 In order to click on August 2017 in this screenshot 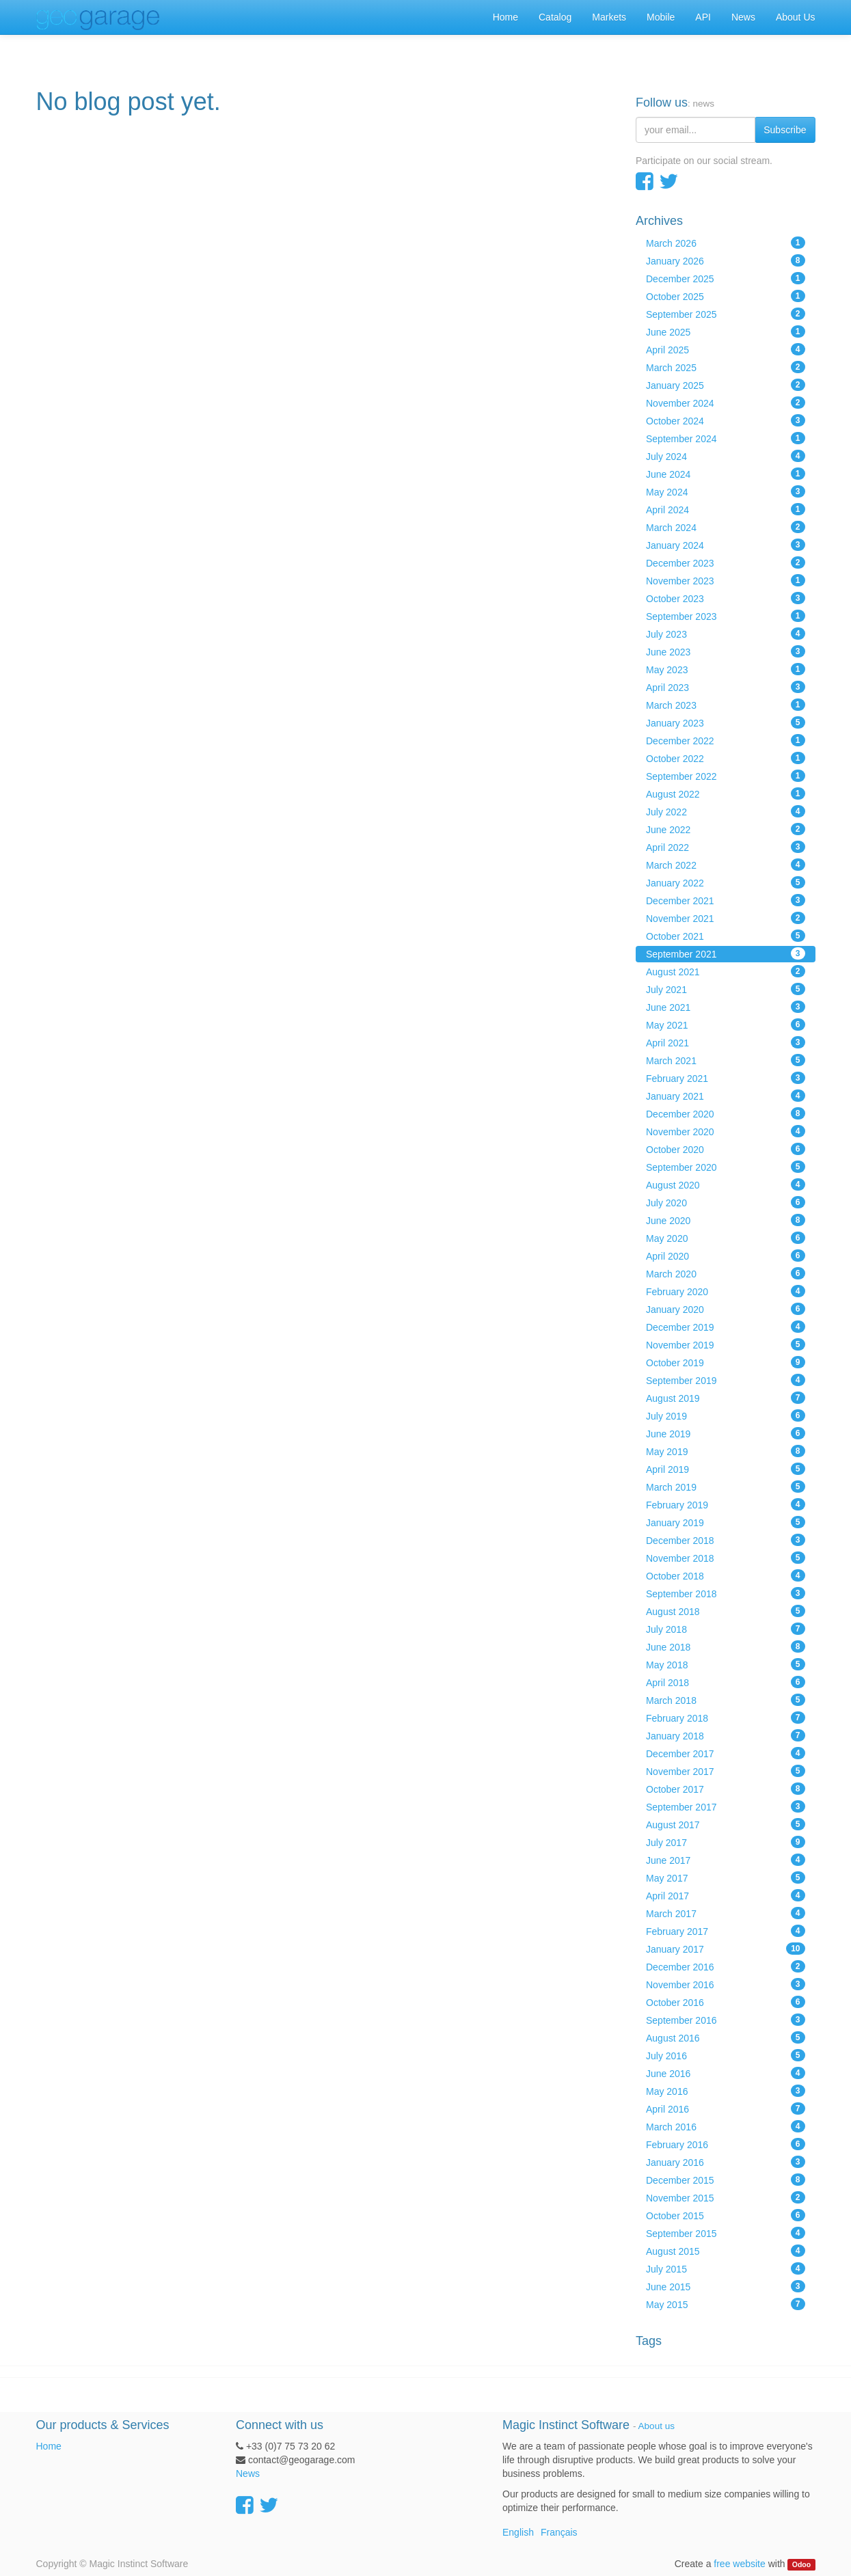, I will do `click(725, 1824)`.